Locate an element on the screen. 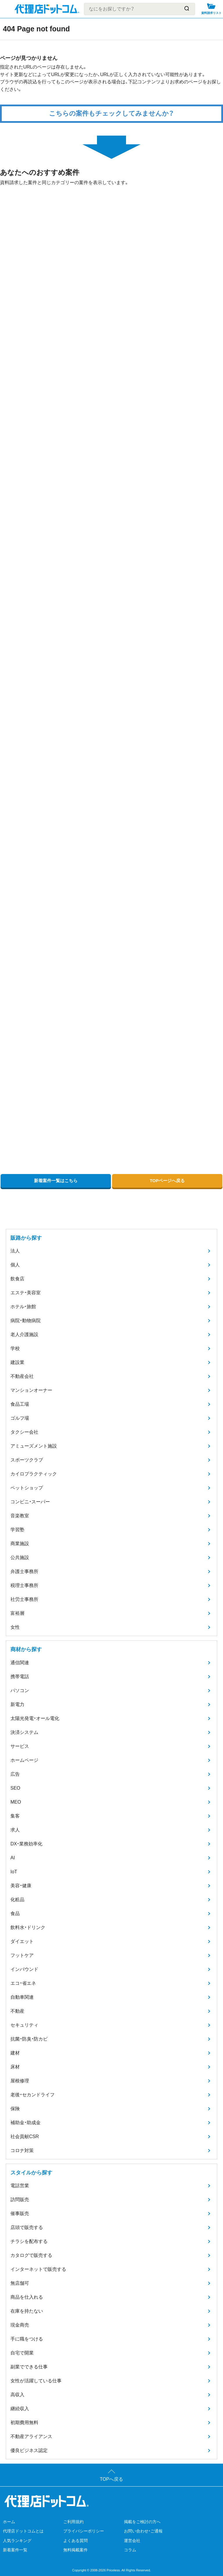 The image size is (223, 2576). ペットショップ is located at coordinates (26, 1487).